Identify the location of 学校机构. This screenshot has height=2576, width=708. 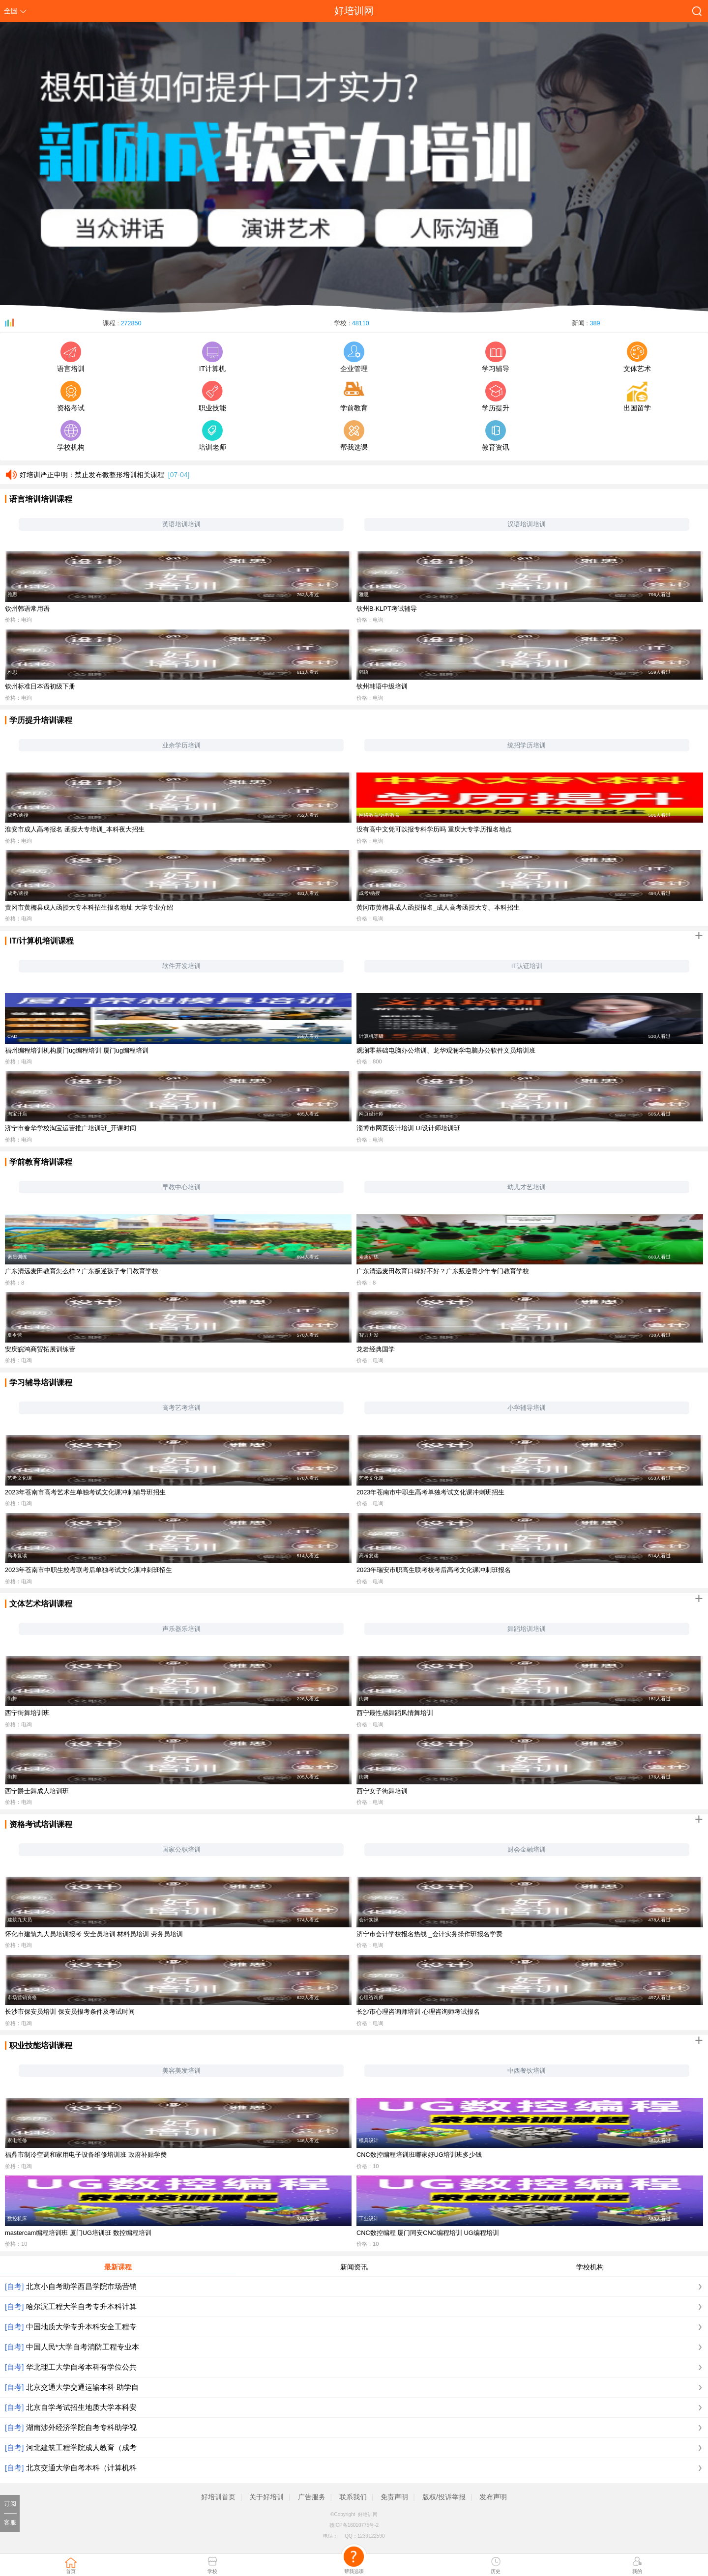
(71, 435).